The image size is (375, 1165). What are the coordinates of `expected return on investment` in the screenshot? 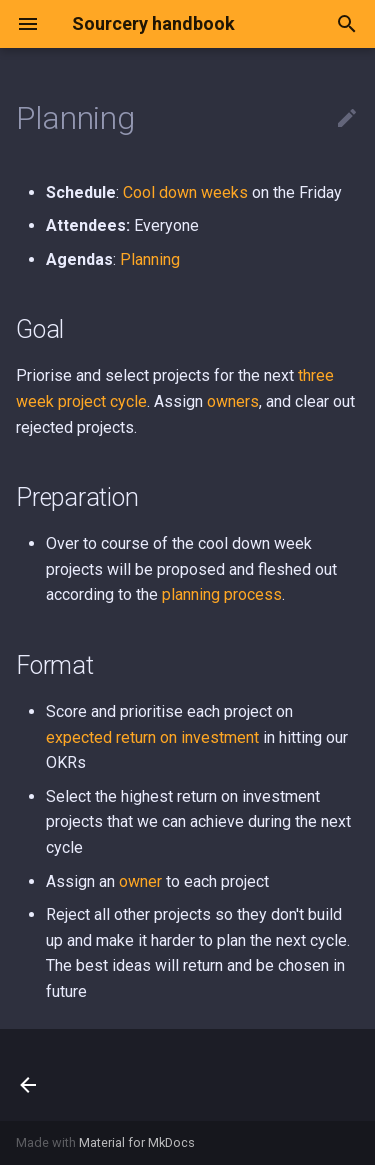 It's located at (152, 737).